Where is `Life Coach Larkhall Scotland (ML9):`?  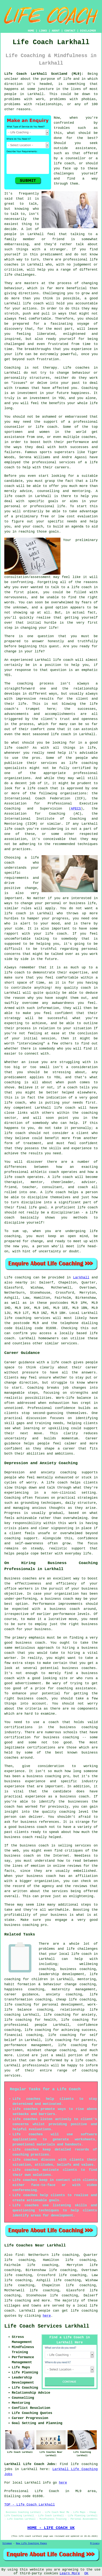 Life Coach Larkhall Scotland (ML9): is located at coordinates (43, 74).